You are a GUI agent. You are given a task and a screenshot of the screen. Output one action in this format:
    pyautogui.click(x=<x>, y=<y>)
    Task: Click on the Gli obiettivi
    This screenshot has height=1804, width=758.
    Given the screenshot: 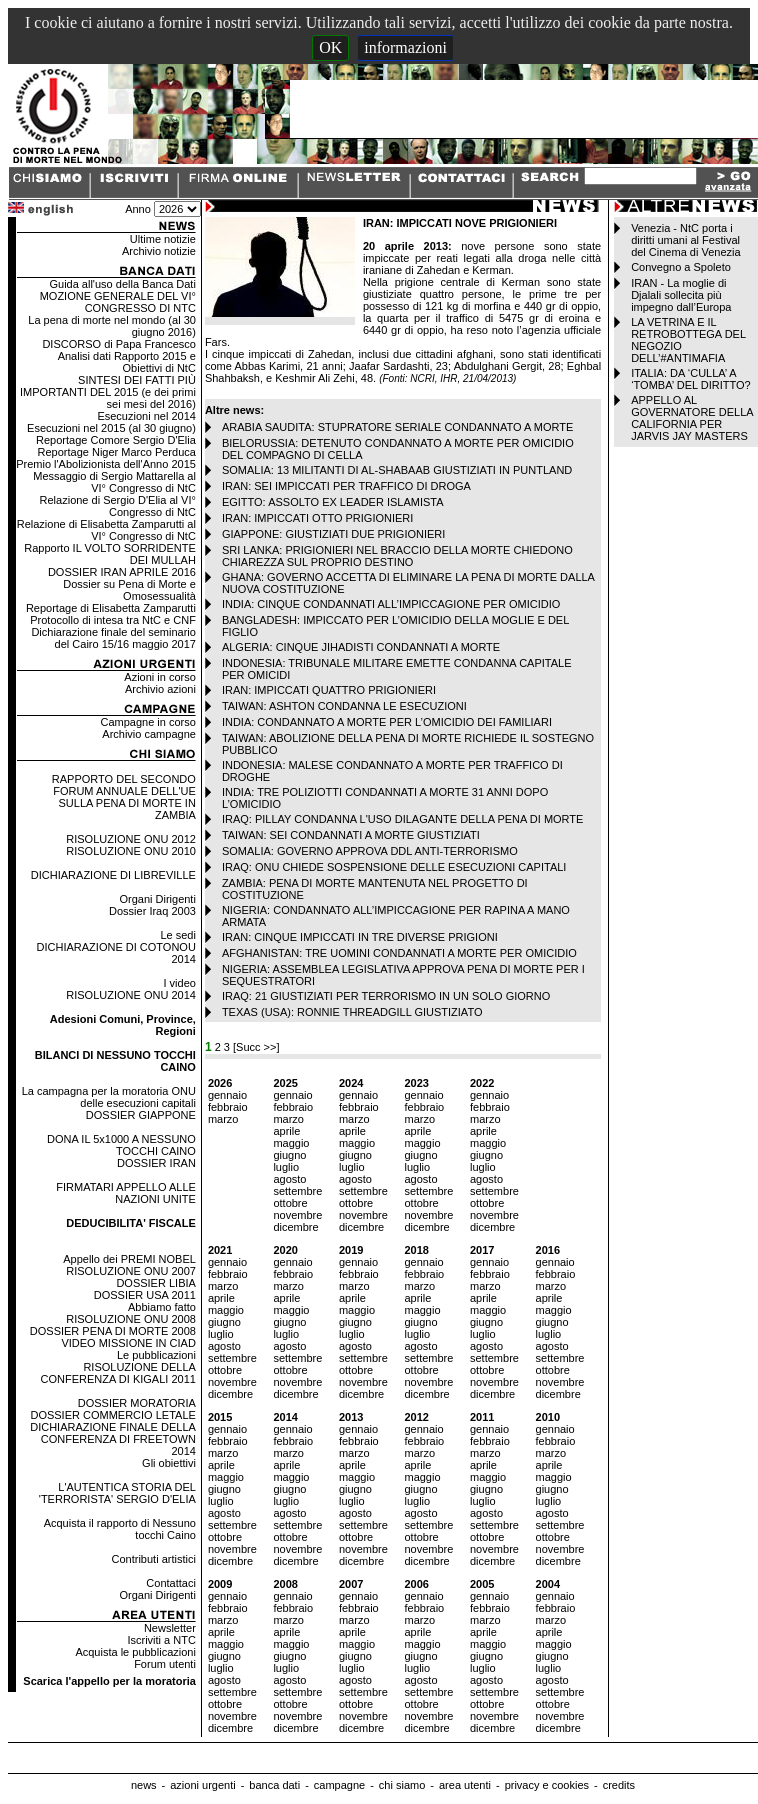 What is the action you would take?
    pyautogui.click(x=169, y=1463)
    